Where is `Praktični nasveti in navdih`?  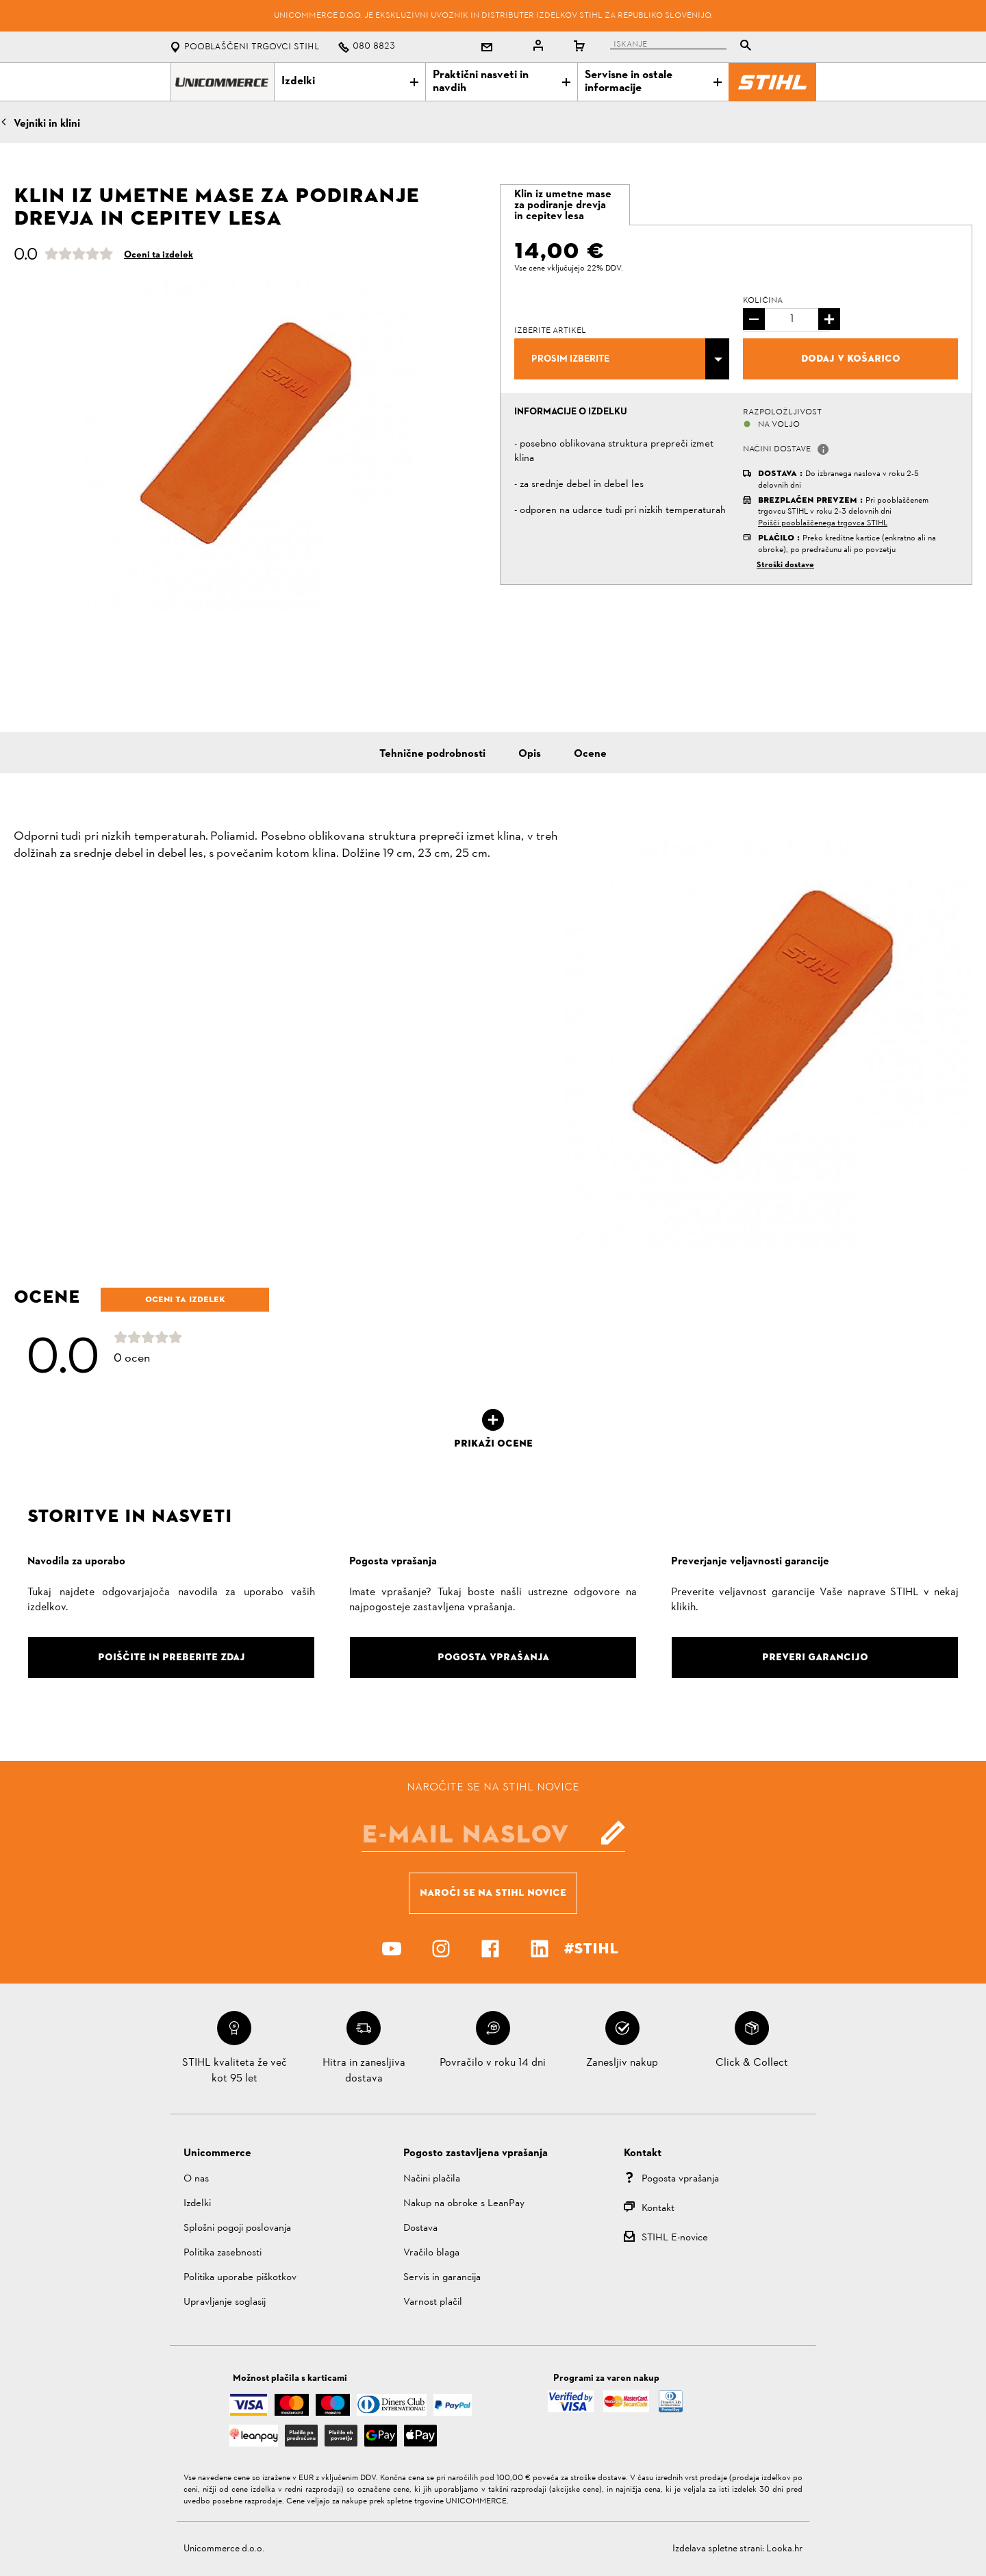 Praktični nasveti in navdih is located at coordinates (501, 82).